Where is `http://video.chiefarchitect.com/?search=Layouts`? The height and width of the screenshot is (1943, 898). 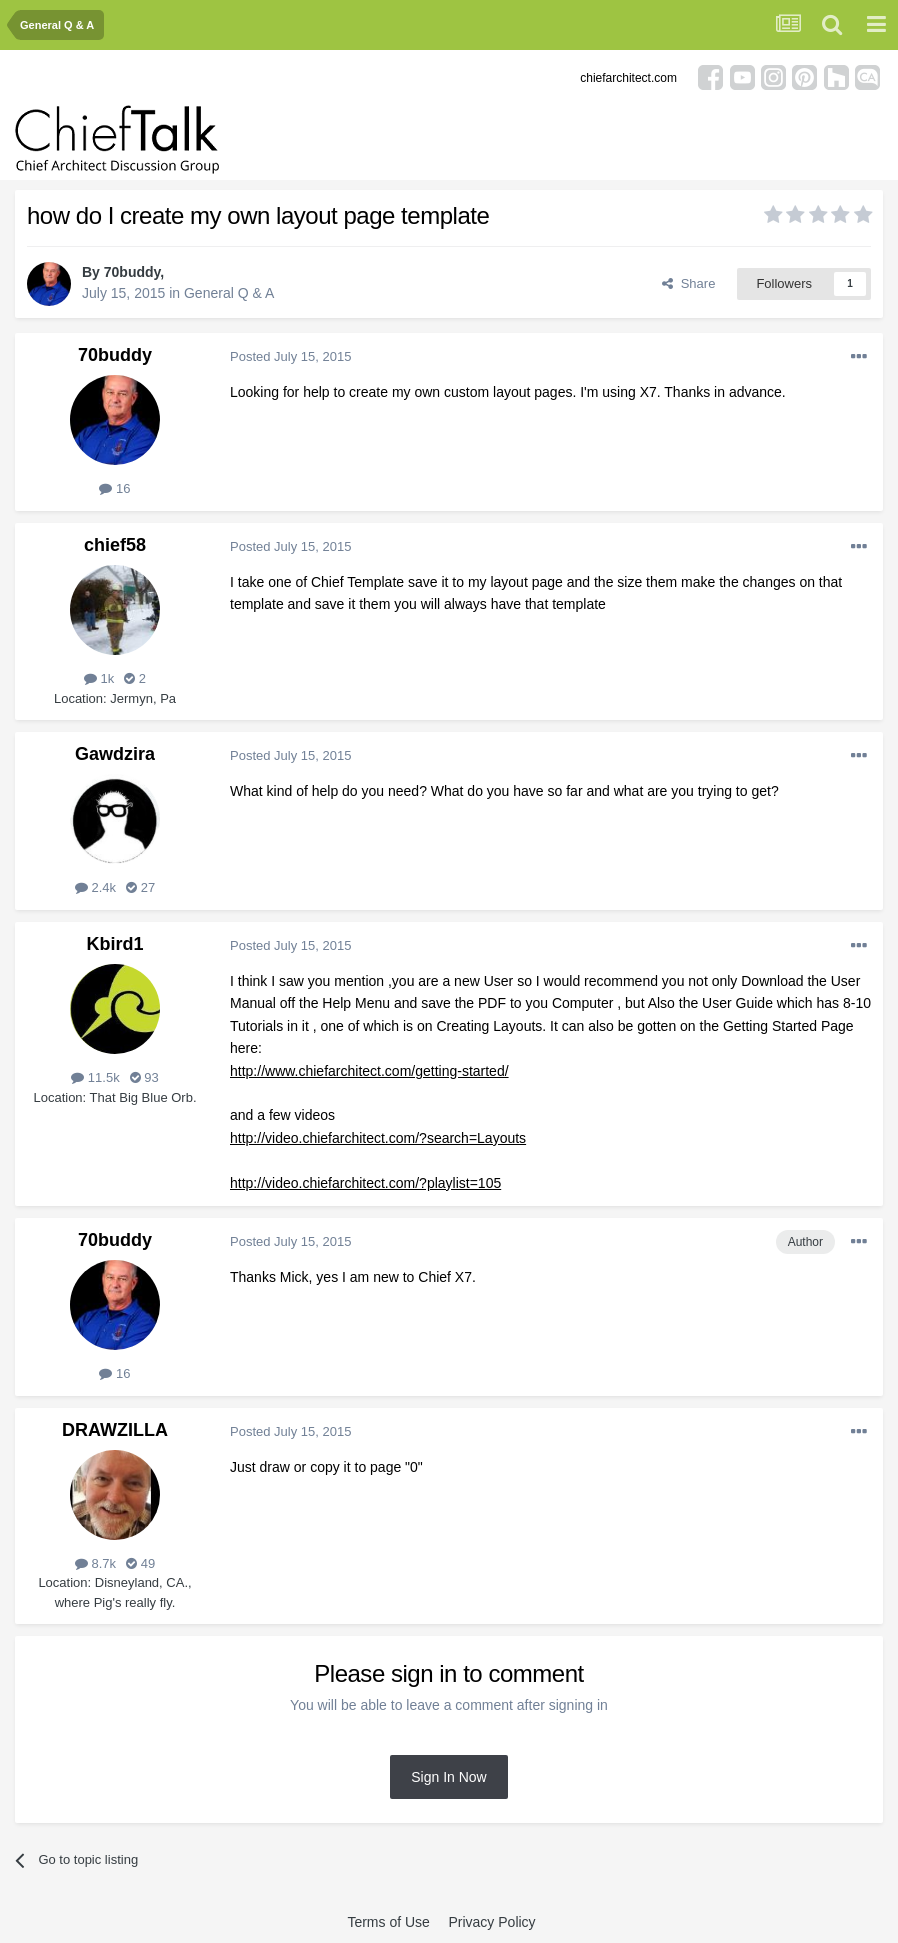
http://video.chiefarchitect.com/?search=Layouts is located at coordinates (378, 1138).